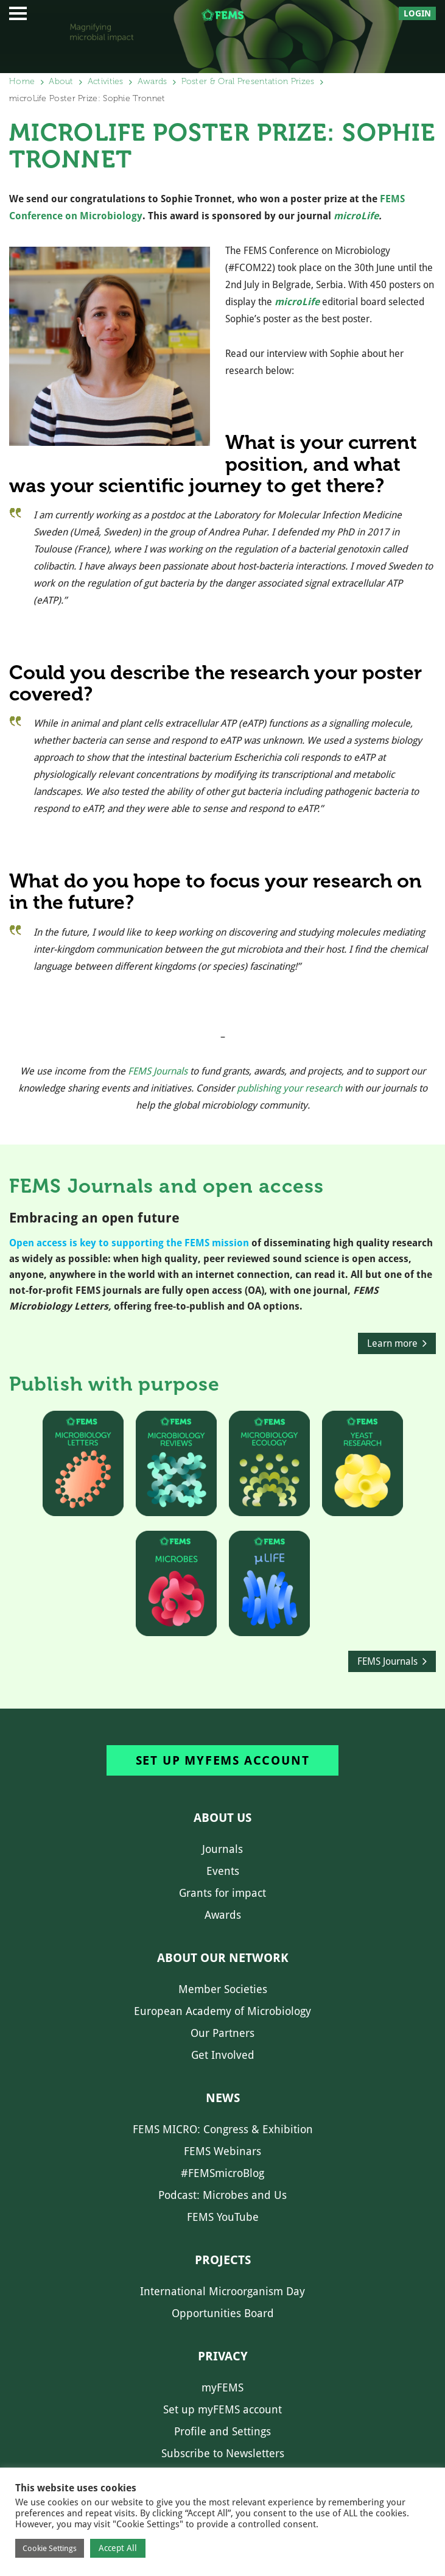  I want to click on Home, so click(22, 81).